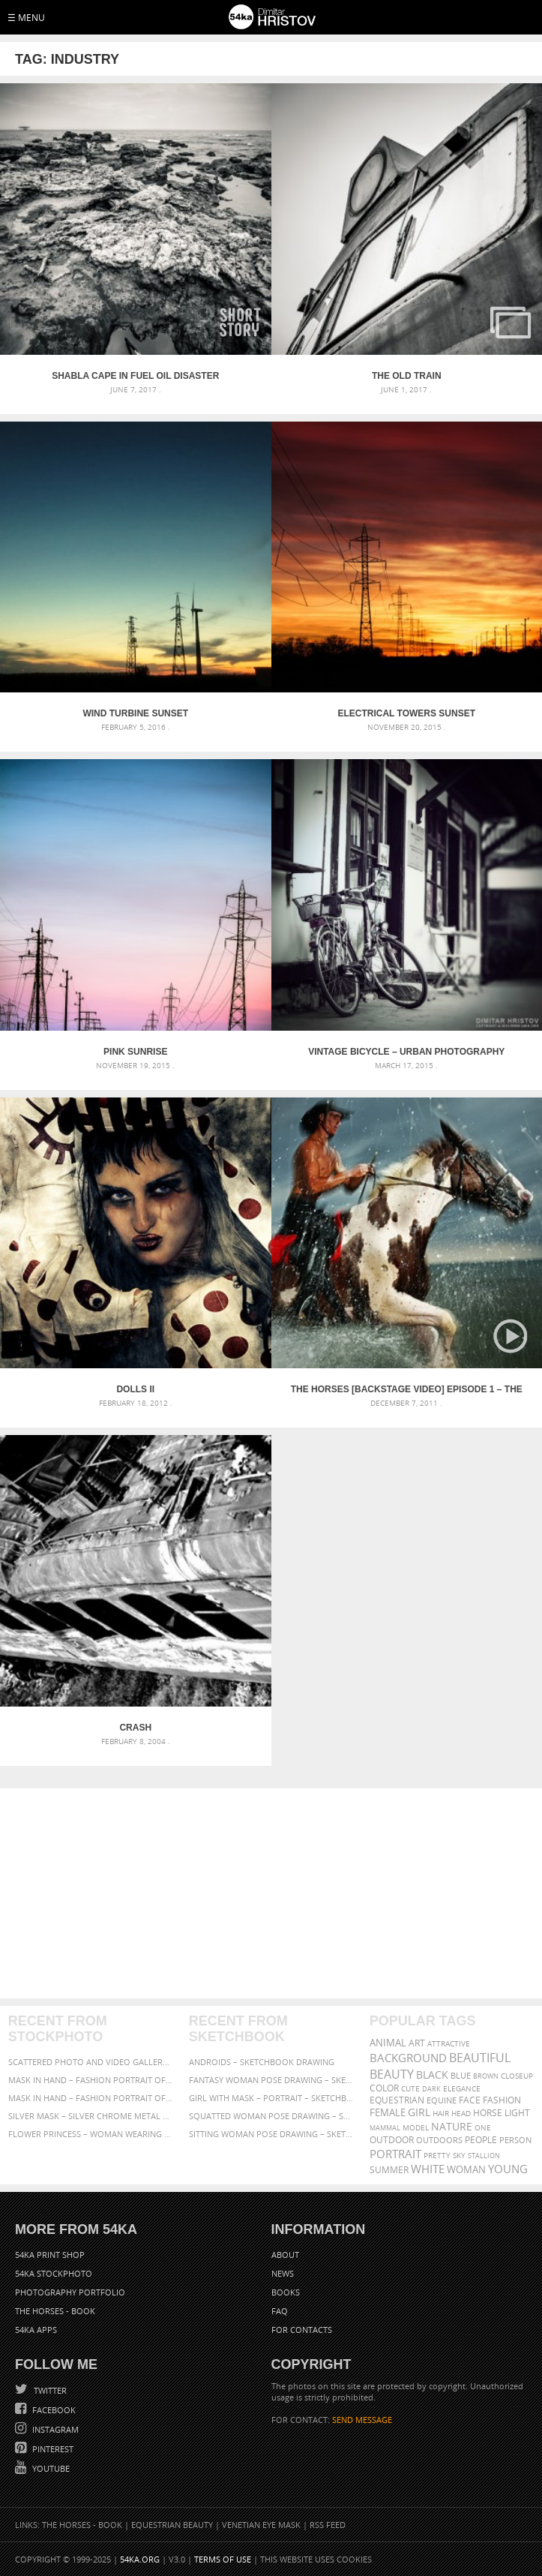  I want to click on Electrical towers sunset, so click(406, 713).